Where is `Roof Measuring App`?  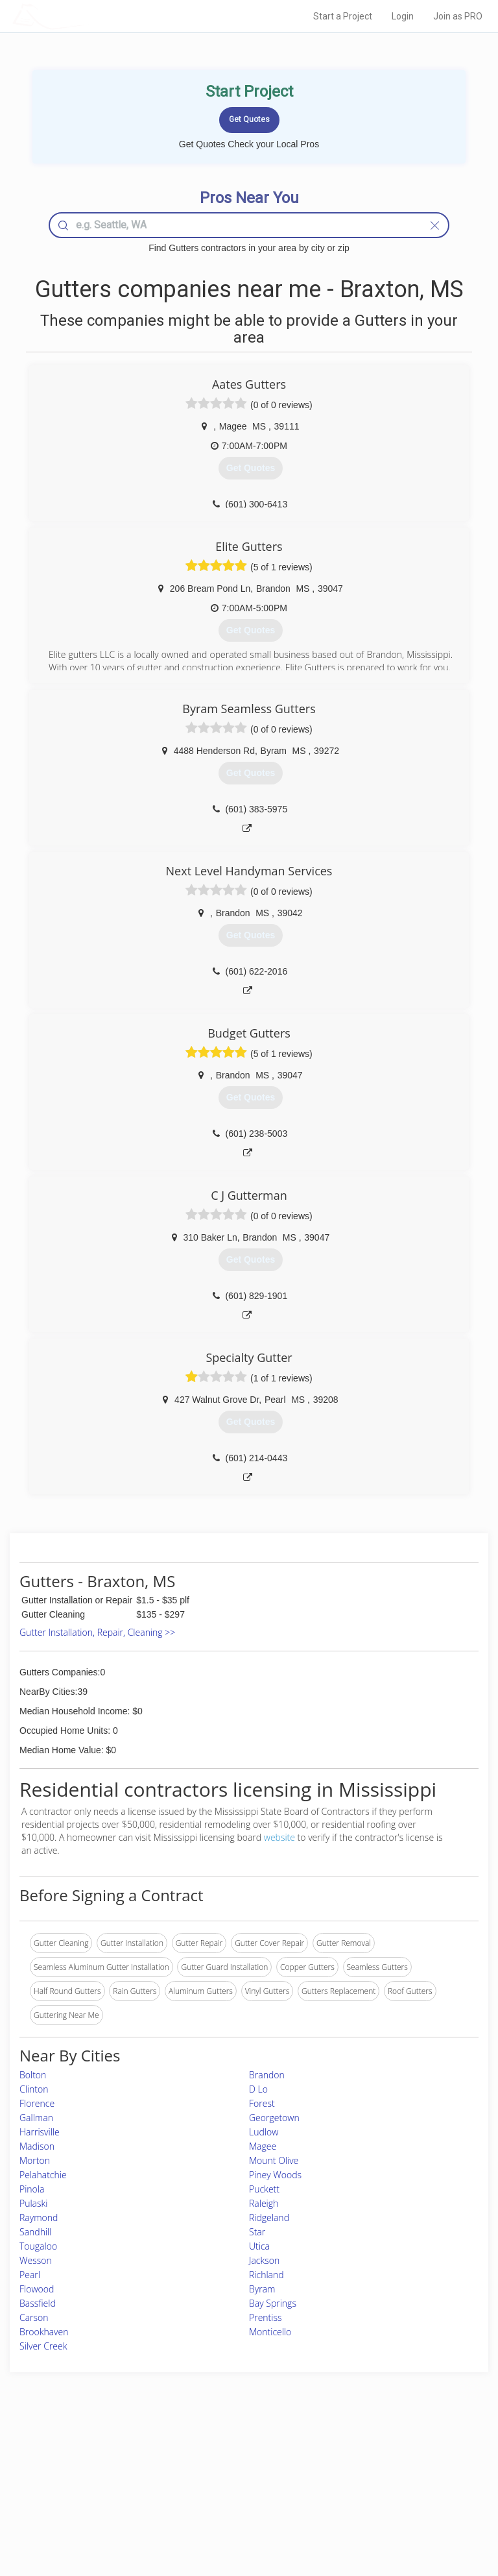
Roof Measuring App is located at coordinates (218, 2483).